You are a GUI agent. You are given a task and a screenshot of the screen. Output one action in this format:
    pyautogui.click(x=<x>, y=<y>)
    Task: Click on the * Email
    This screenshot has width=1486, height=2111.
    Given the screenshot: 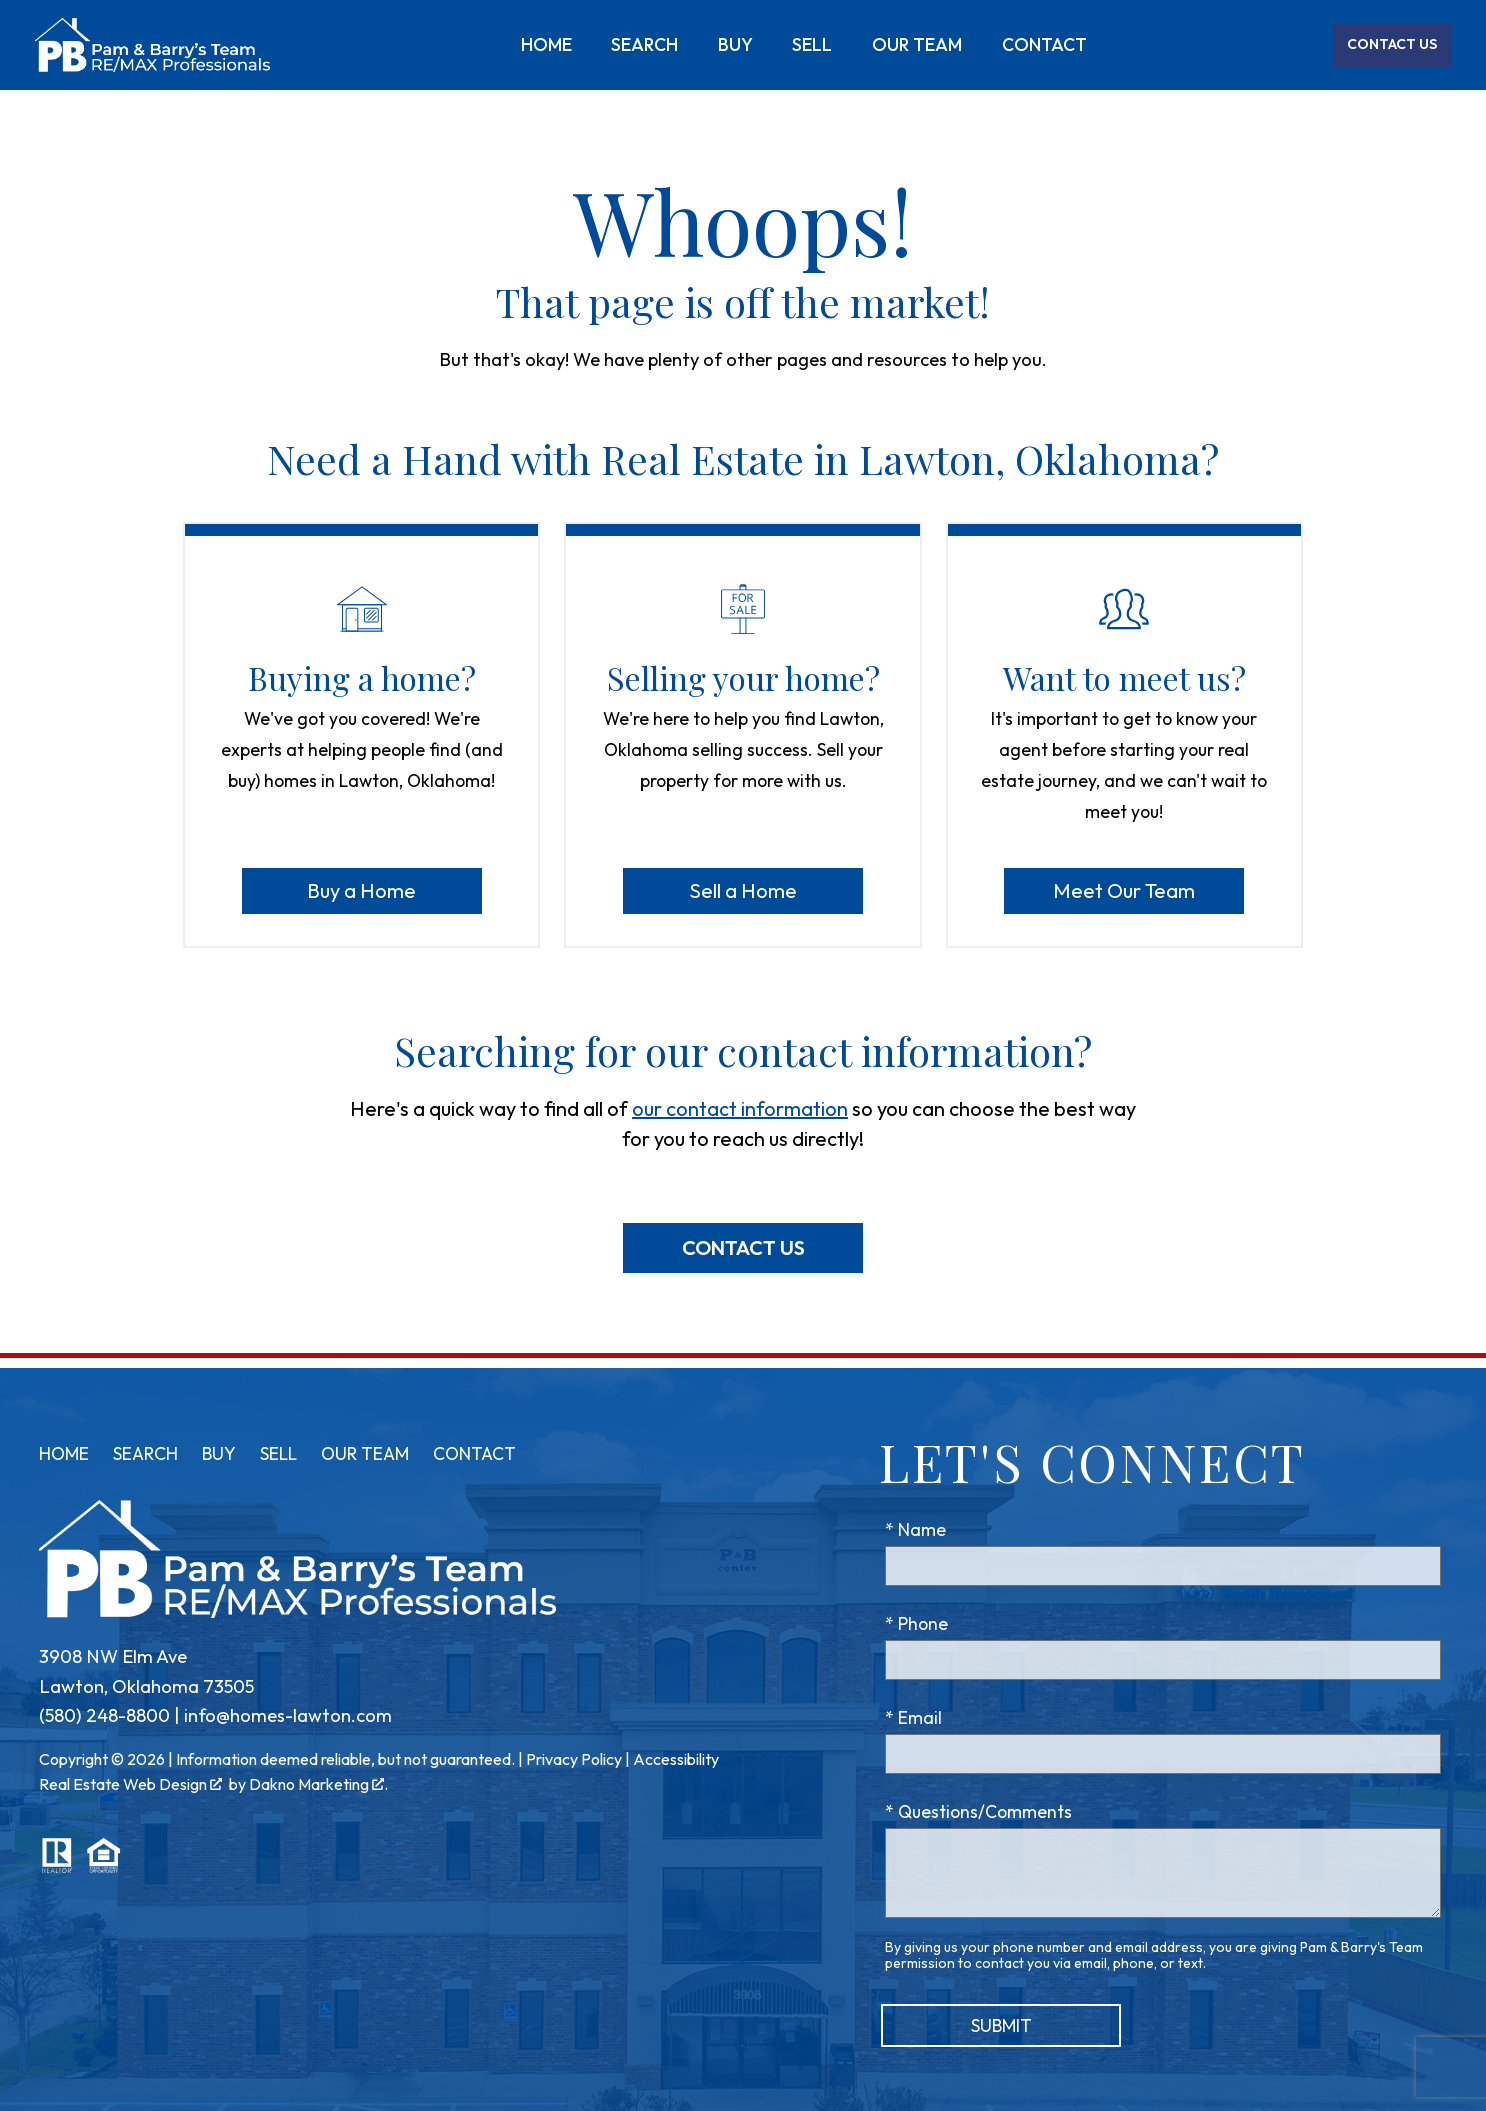 What is the action you would take?
    pyautogui.click(x=913, y=1717)
    